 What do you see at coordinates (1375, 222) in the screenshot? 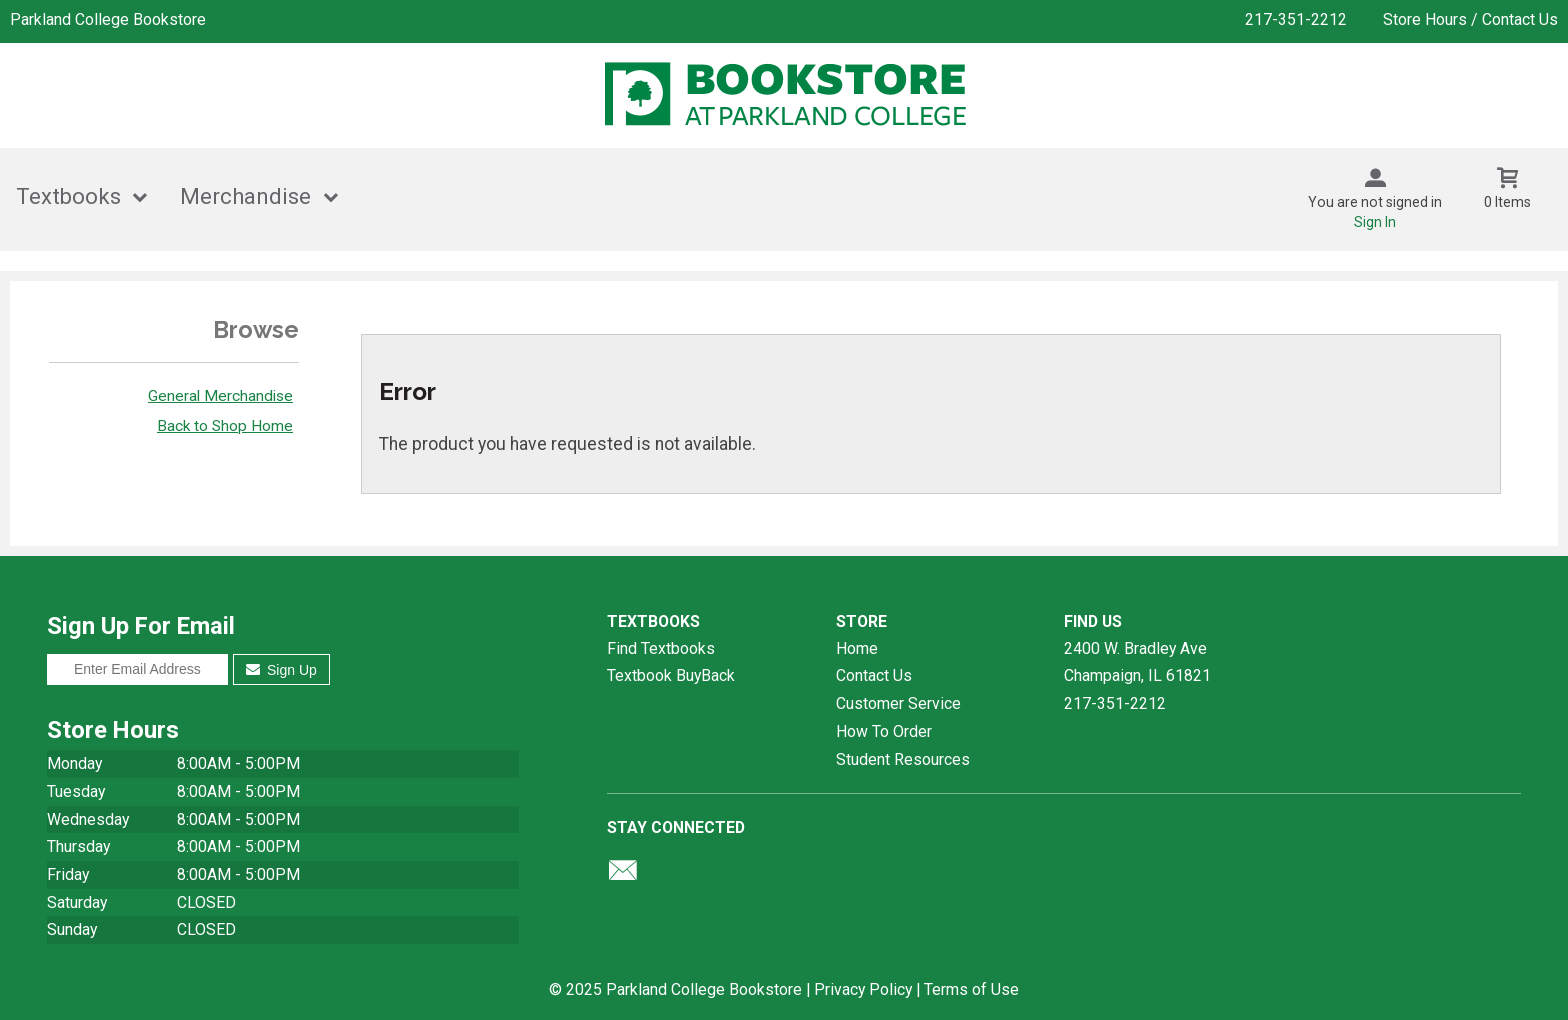
I see `Sign In` at bounding box center [1375, 222].